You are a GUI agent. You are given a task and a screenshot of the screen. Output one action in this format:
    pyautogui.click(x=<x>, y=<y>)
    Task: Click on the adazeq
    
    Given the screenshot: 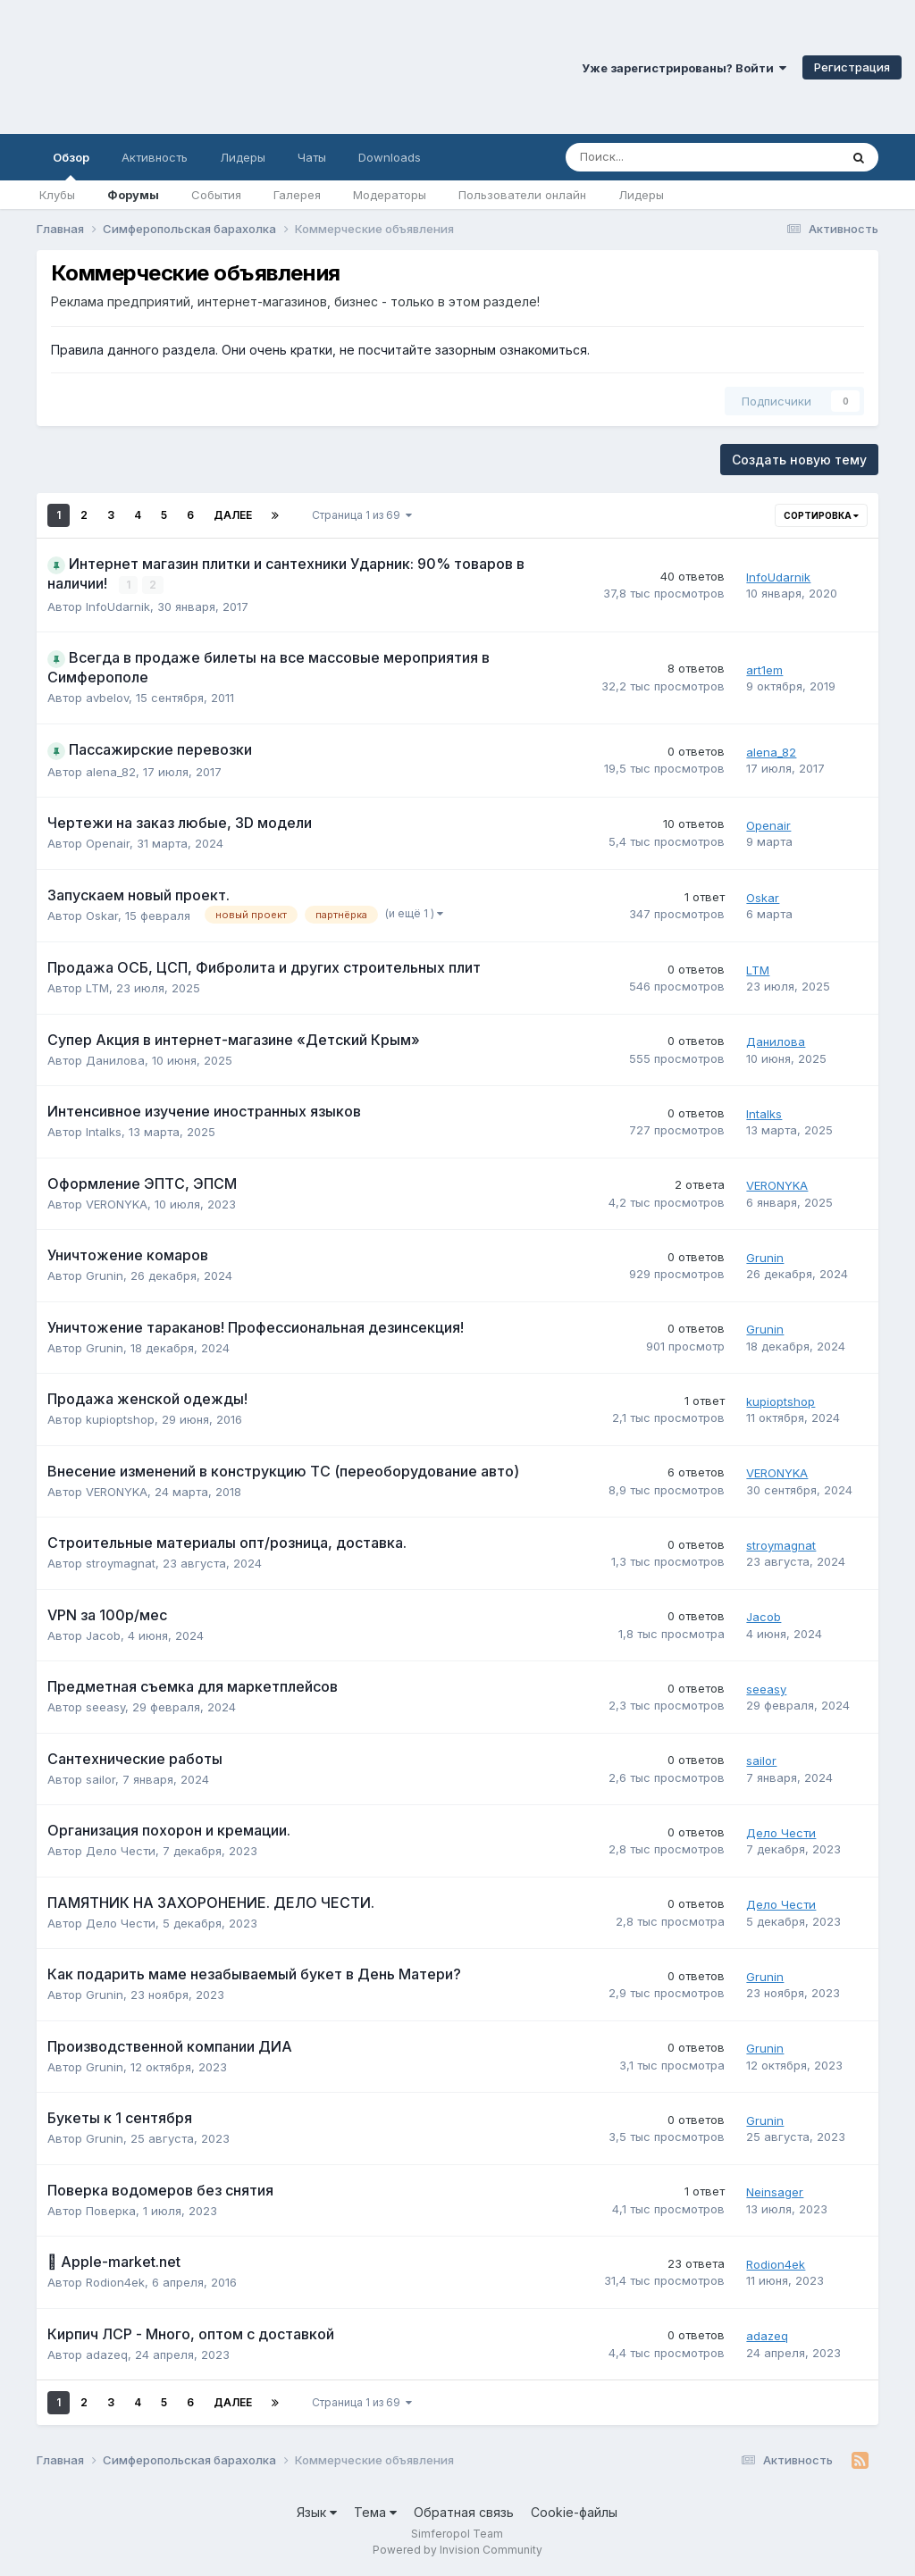 What is the action you would take?
    pyautogui.click(x=107, y=2354)
    